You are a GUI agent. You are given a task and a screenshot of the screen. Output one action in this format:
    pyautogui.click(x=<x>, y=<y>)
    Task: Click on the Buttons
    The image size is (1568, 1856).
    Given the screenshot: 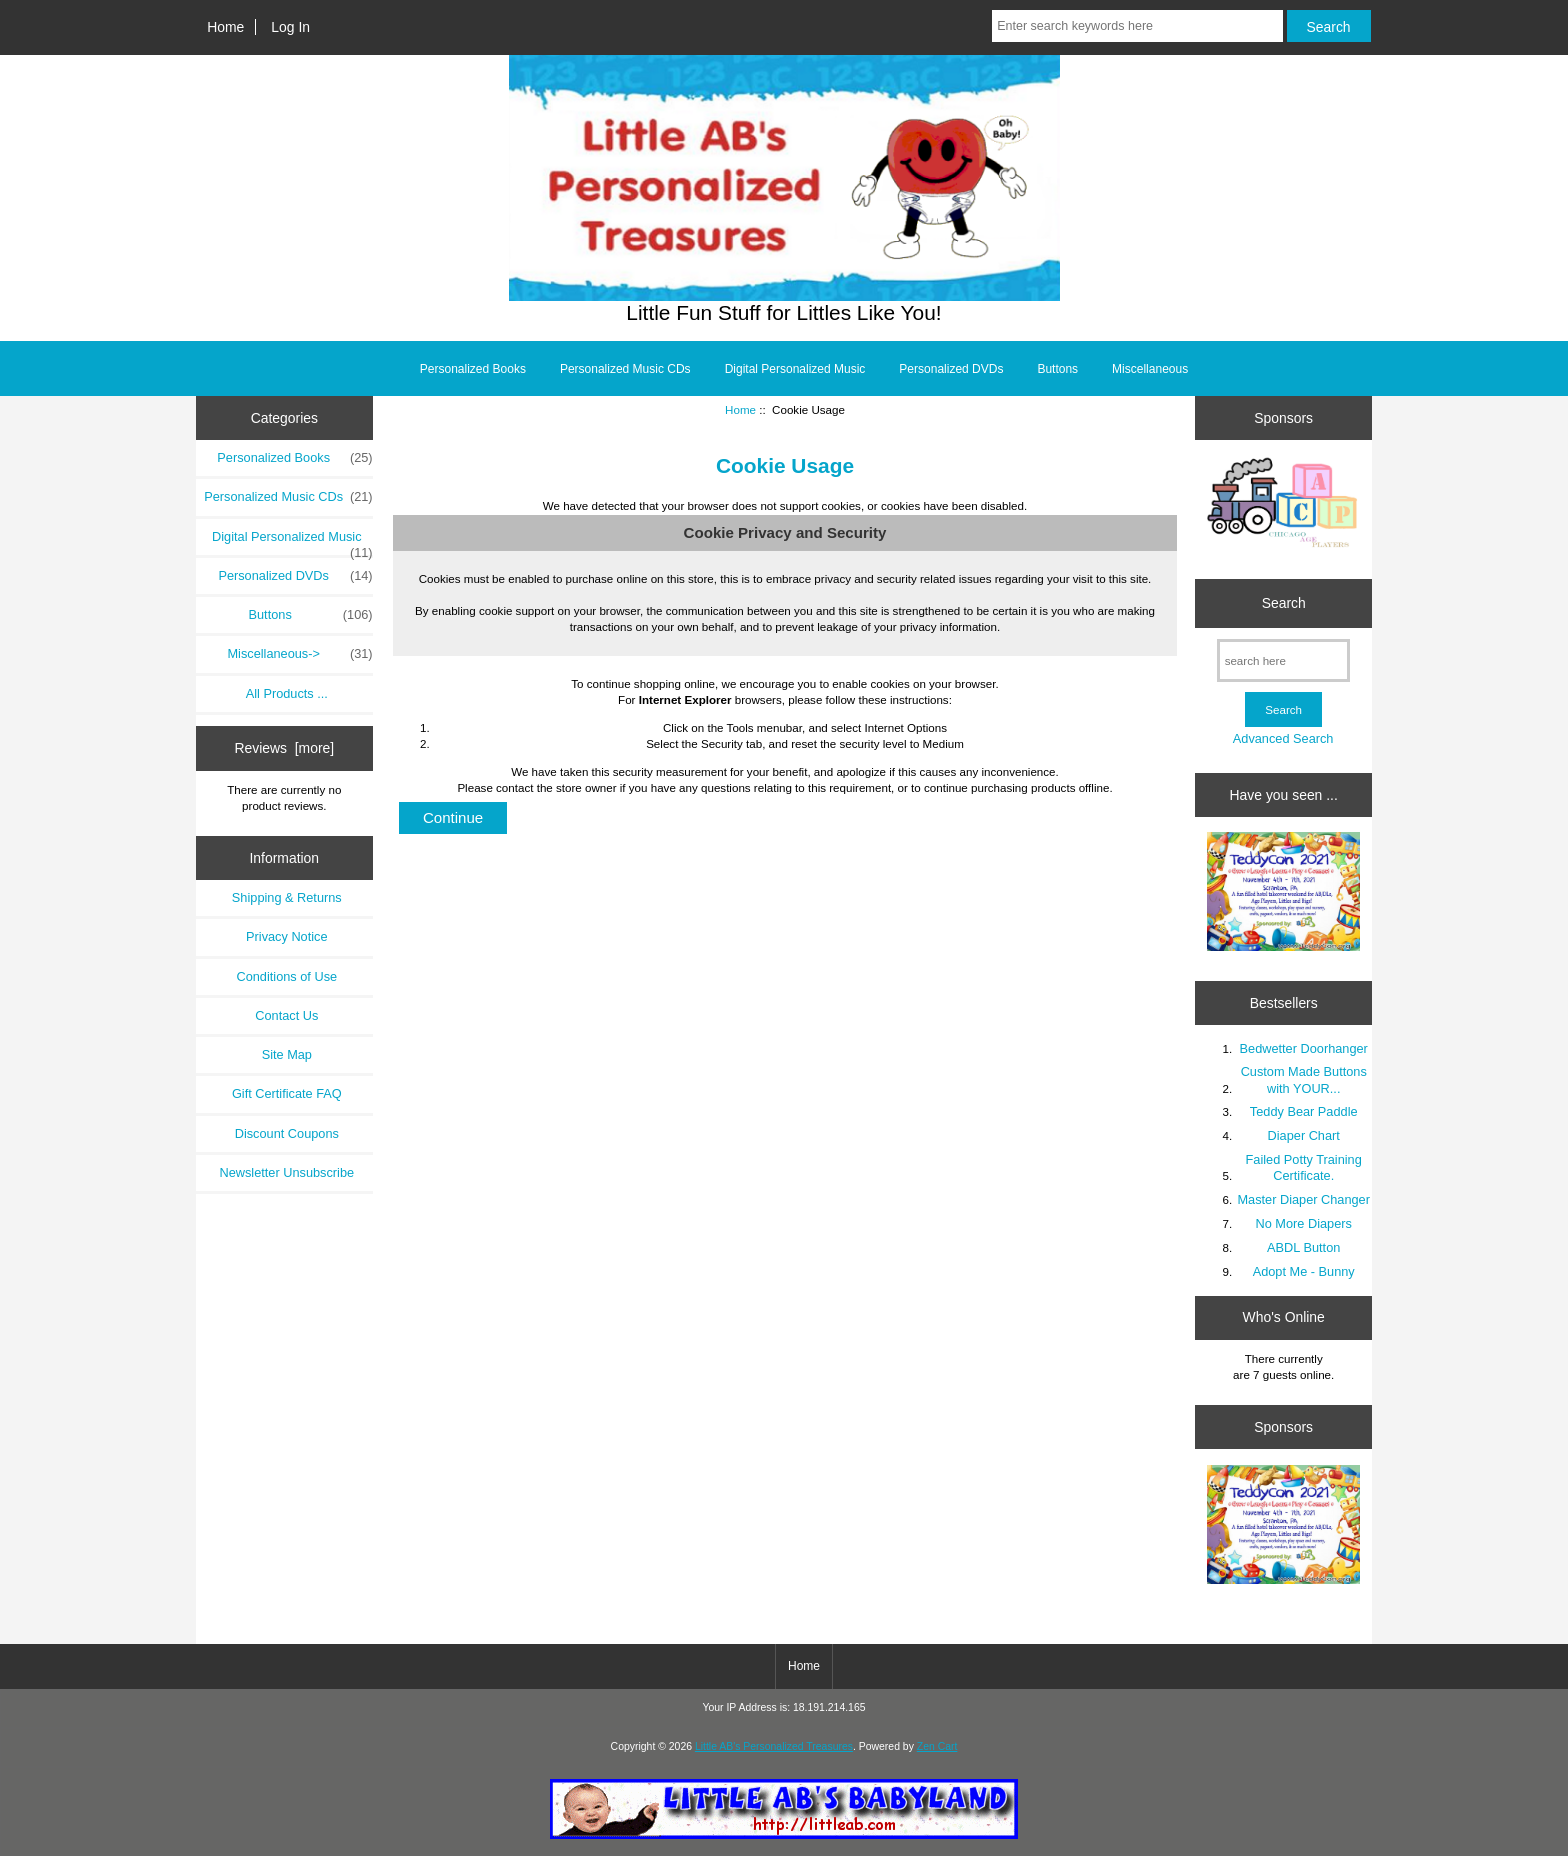 What is the action you would take?
    pyautogui.click(x=1057, y=369)
    